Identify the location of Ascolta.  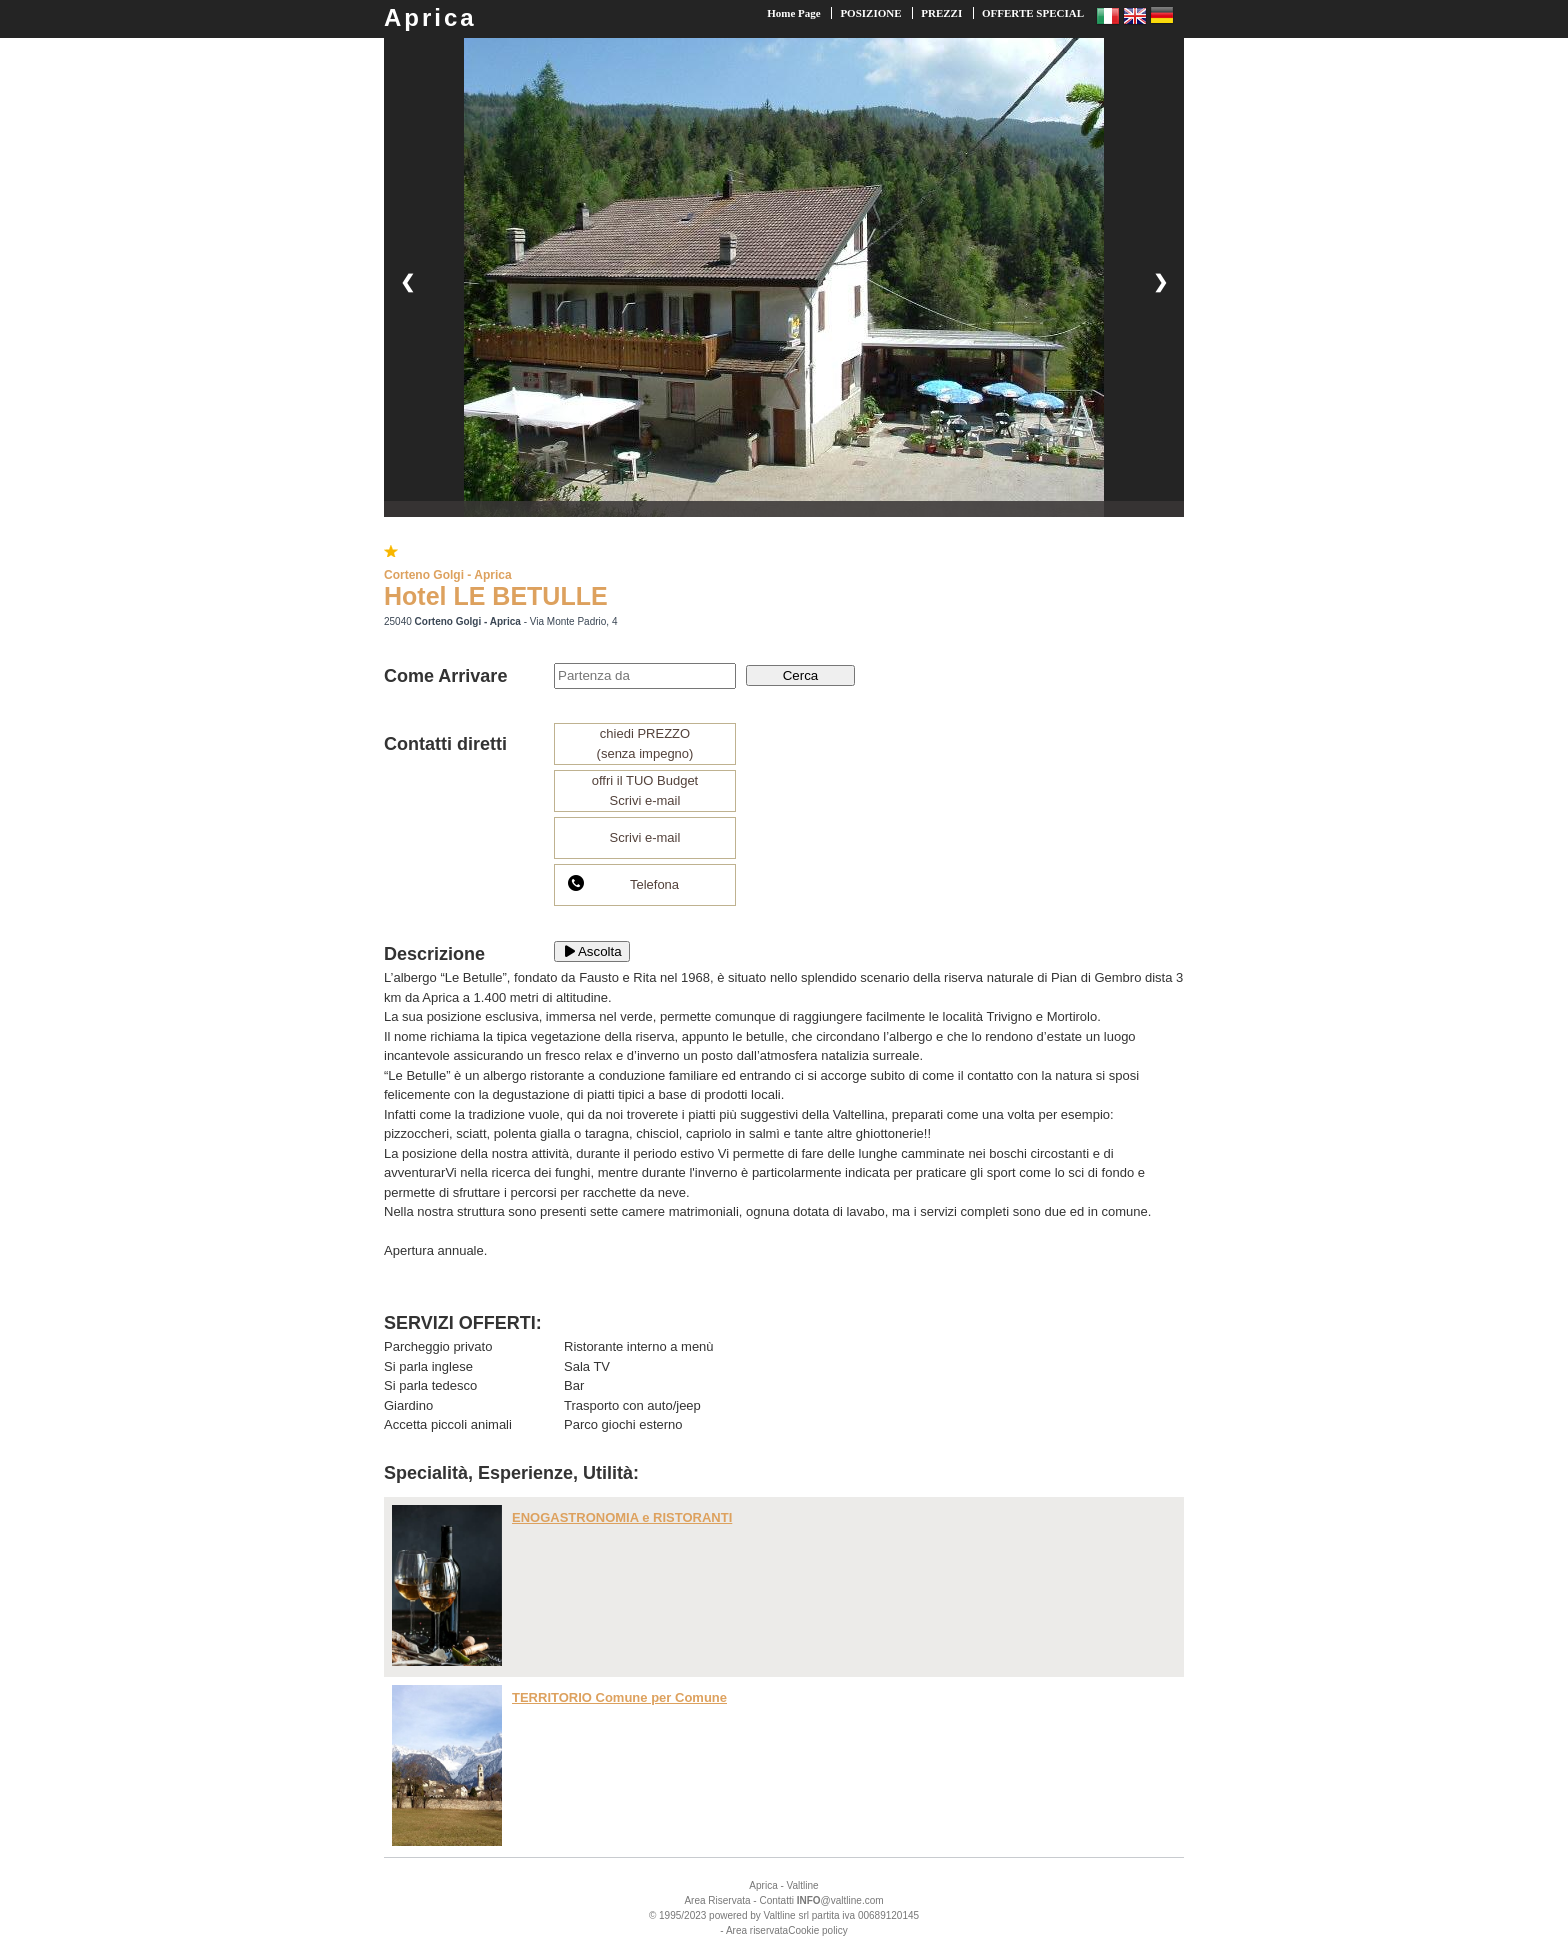
(592, 951).